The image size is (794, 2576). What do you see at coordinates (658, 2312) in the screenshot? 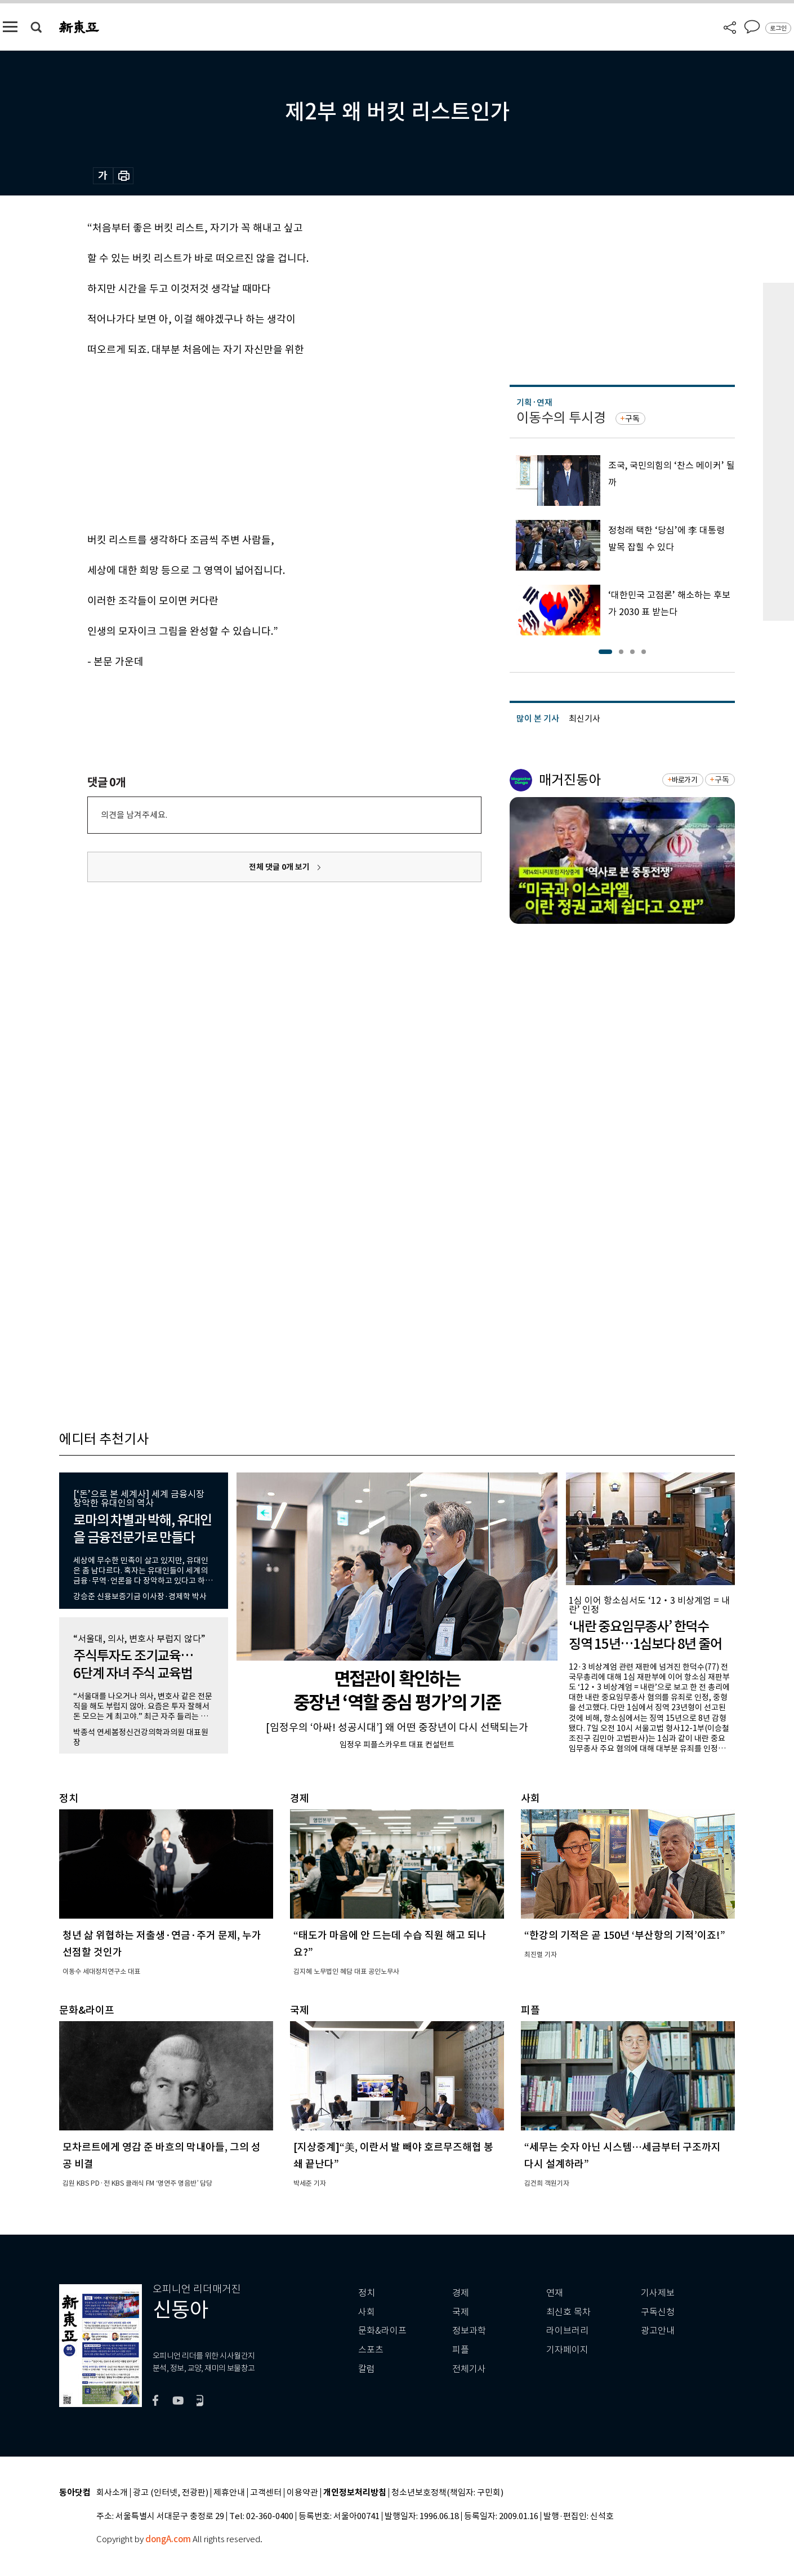
I see `구독신청` at bounding box center [658, 2312].